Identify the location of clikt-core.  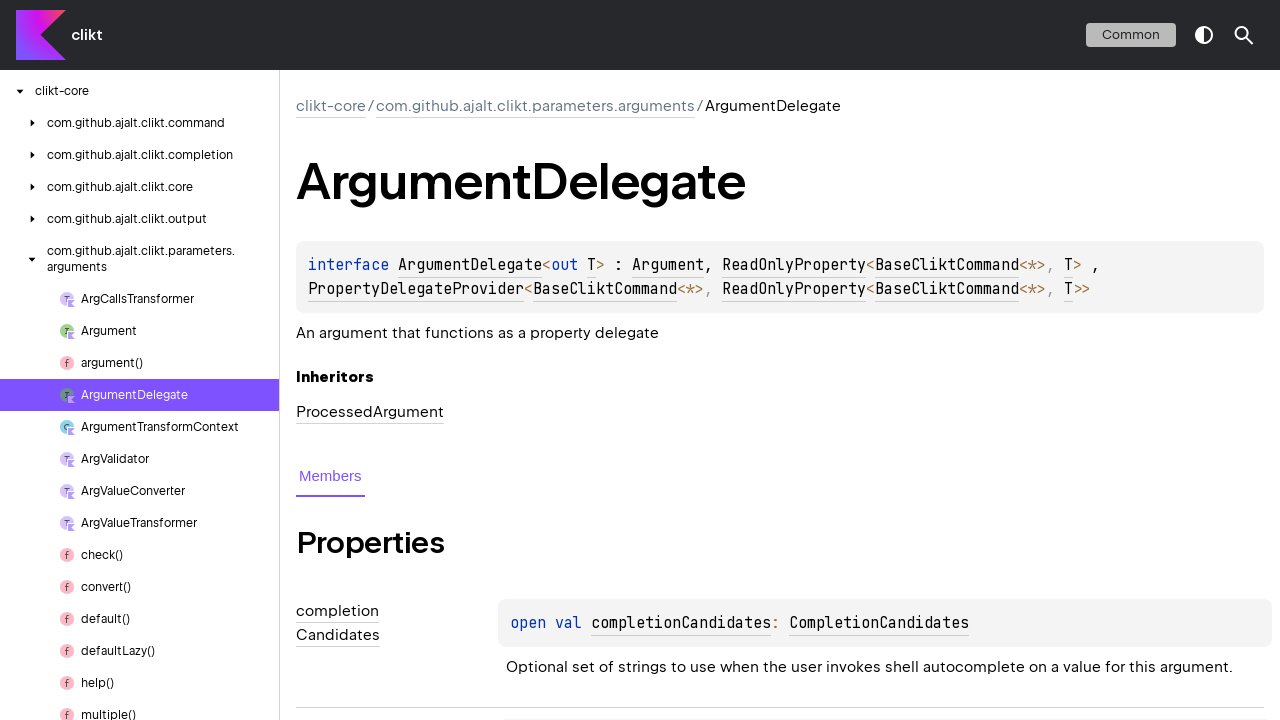
(331, 106).